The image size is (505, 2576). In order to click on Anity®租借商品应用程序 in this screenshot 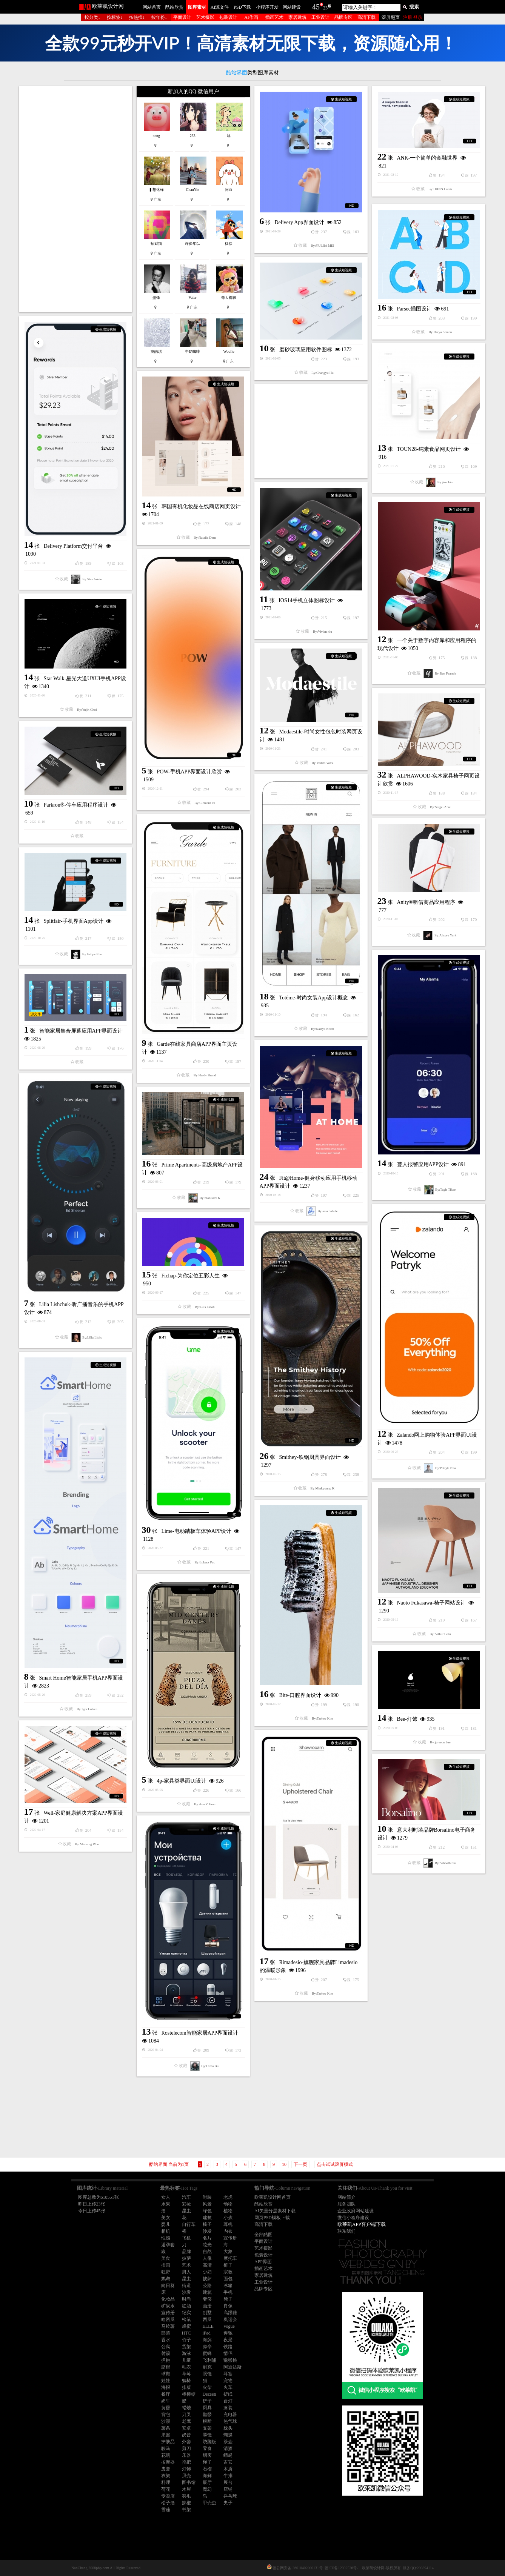, I will do `click(426, 902)`.